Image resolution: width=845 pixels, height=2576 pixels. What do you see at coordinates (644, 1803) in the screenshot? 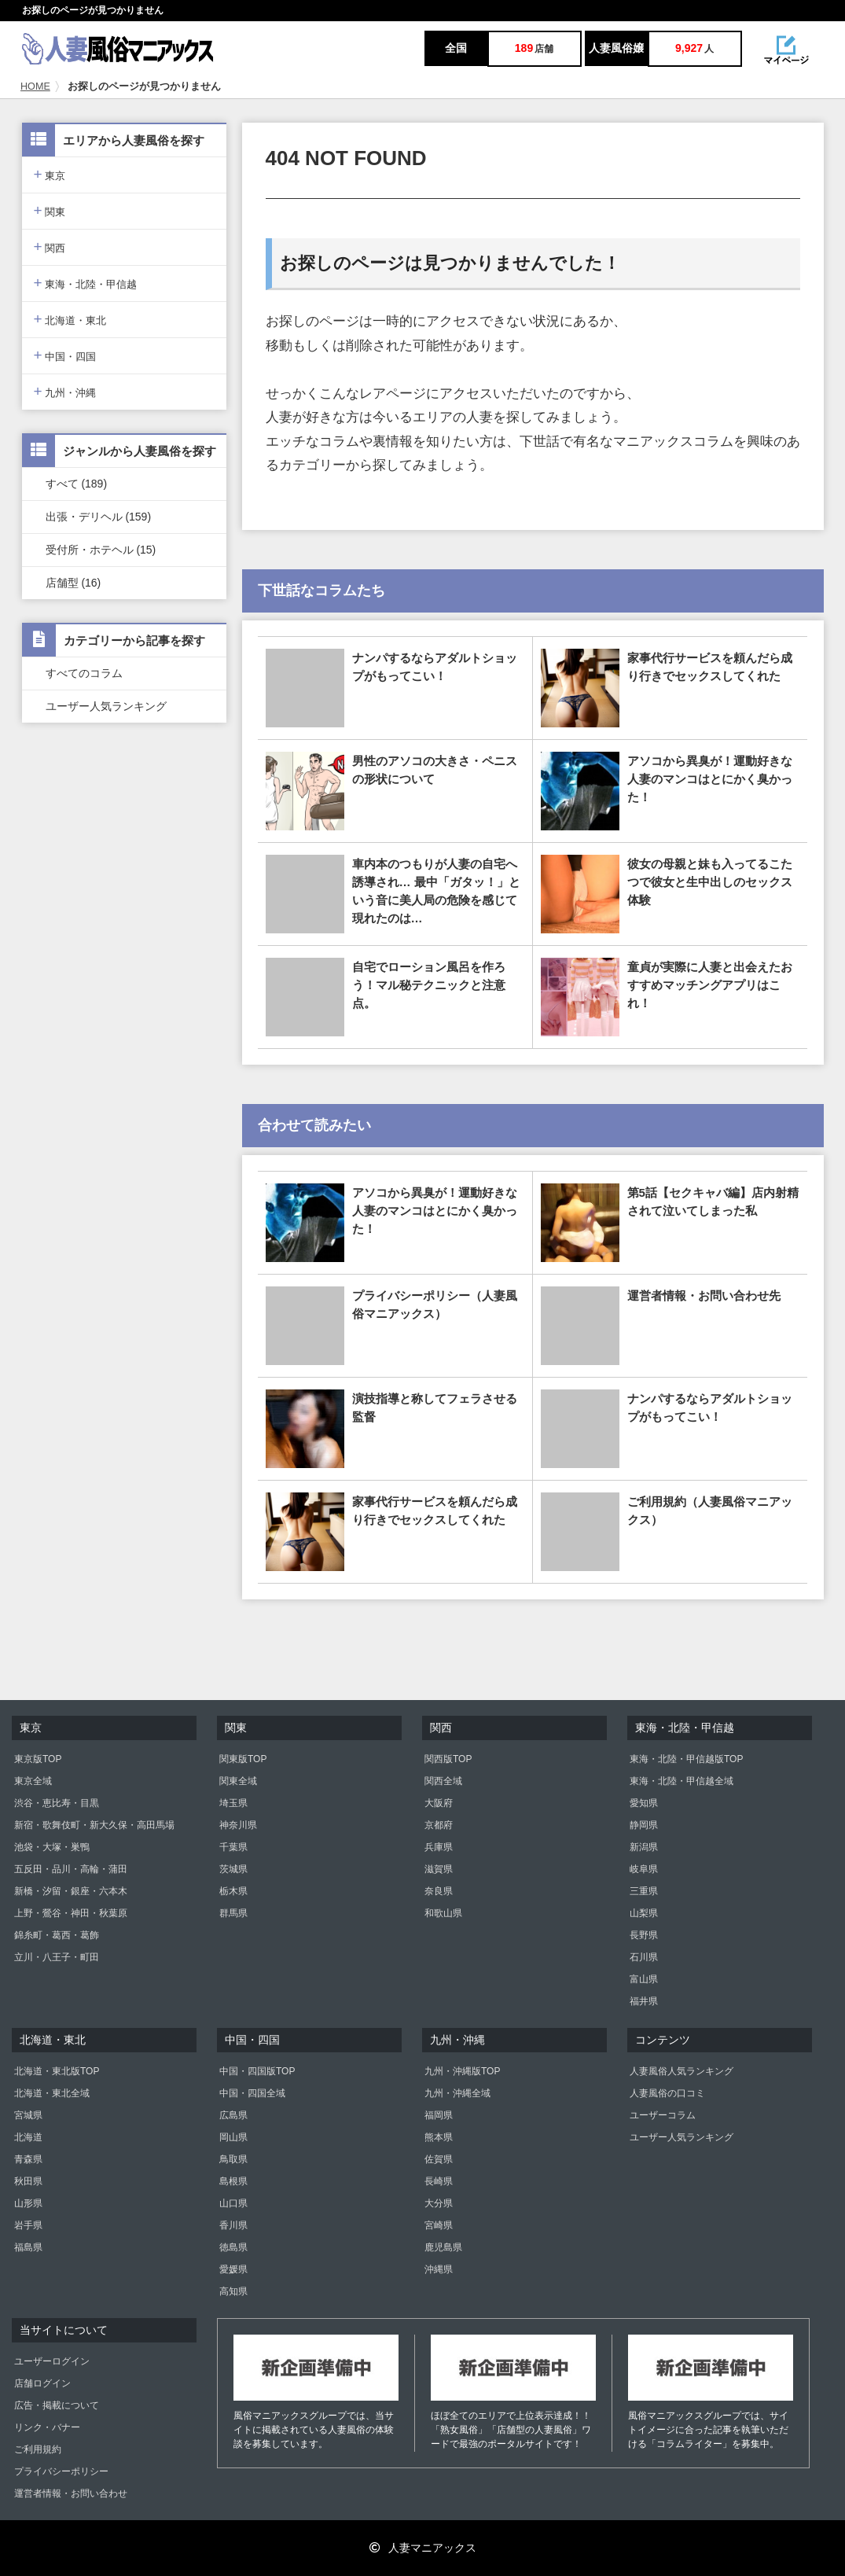
I see `愛知県` at bounding box center [644, 1803].